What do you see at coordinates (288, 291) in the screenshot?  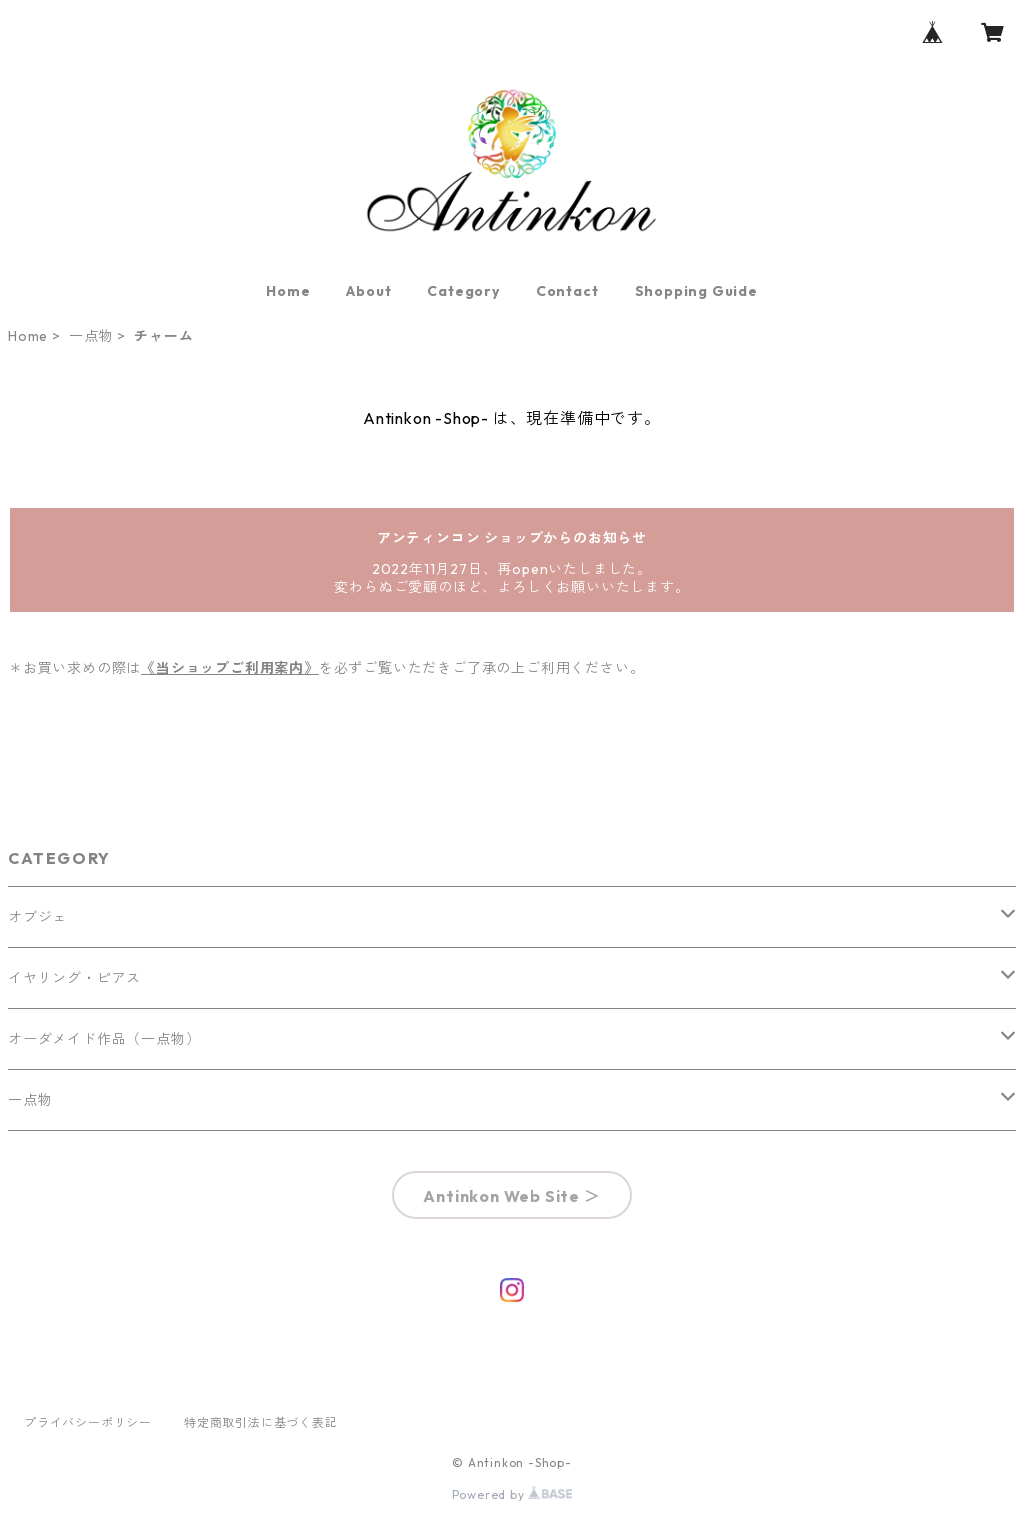 I see `Home` at bounding box center [288, 291].